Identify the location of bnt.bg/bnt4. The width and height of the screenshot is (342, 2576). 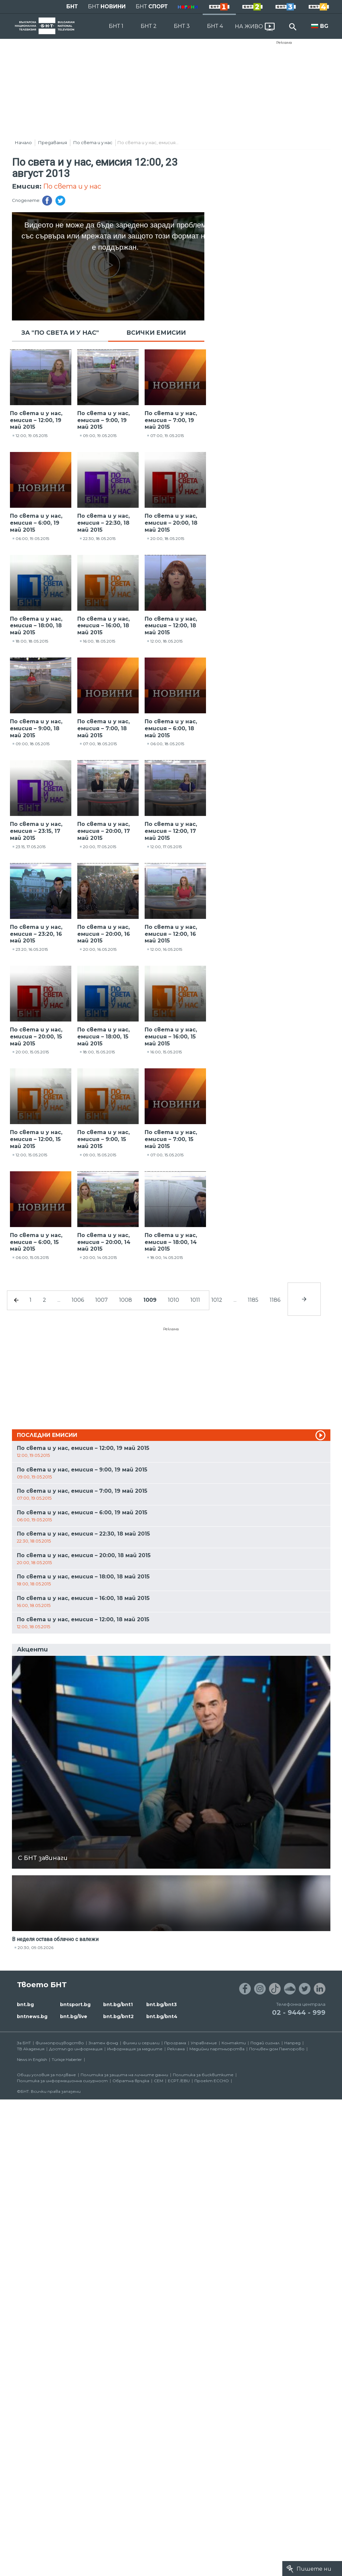
(161, 2016).